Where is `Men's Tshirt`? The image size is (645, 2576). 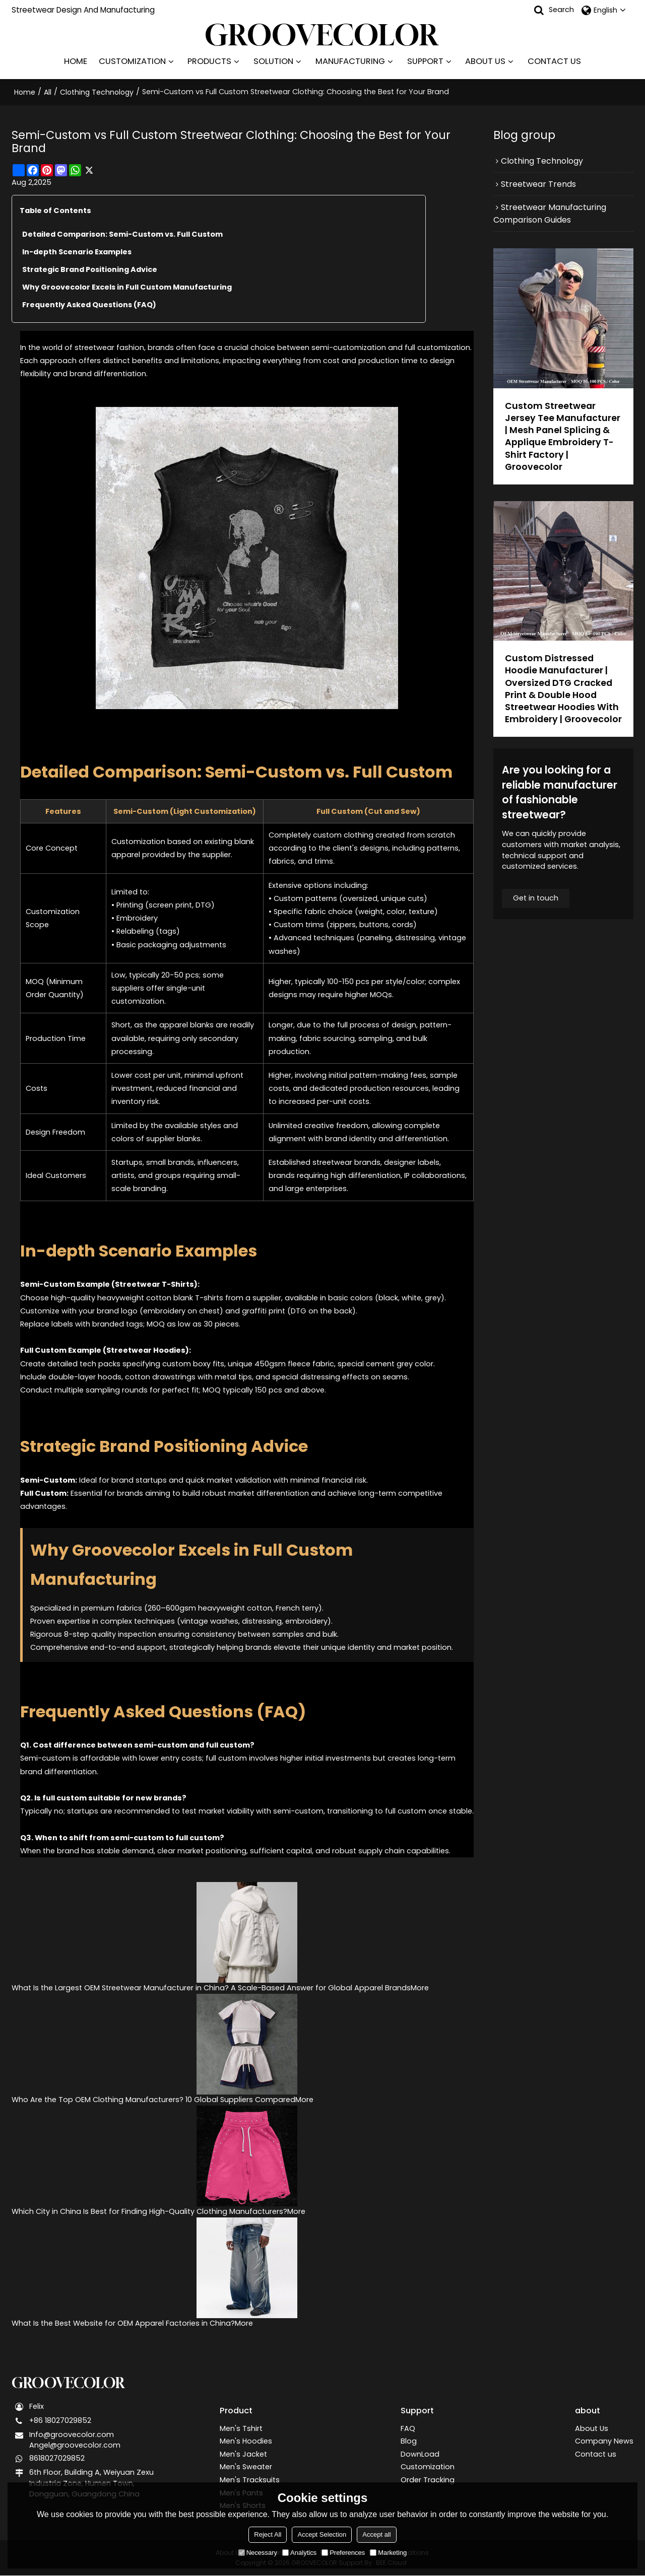 Men's Tshirt is located at coordinates (241, 2427).